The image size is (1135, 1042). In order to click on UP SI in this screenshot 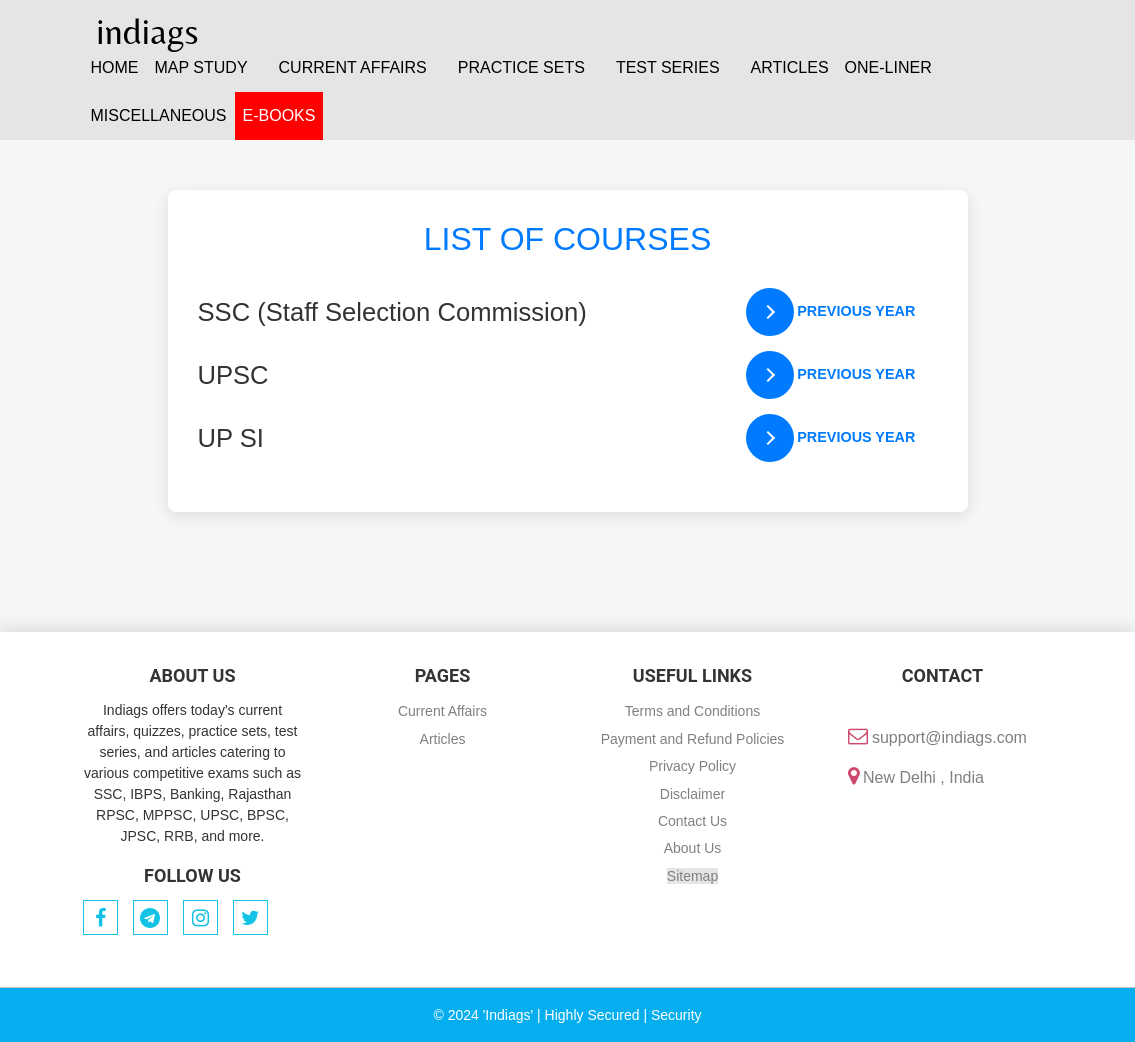, I will do `click(231, 438)`.